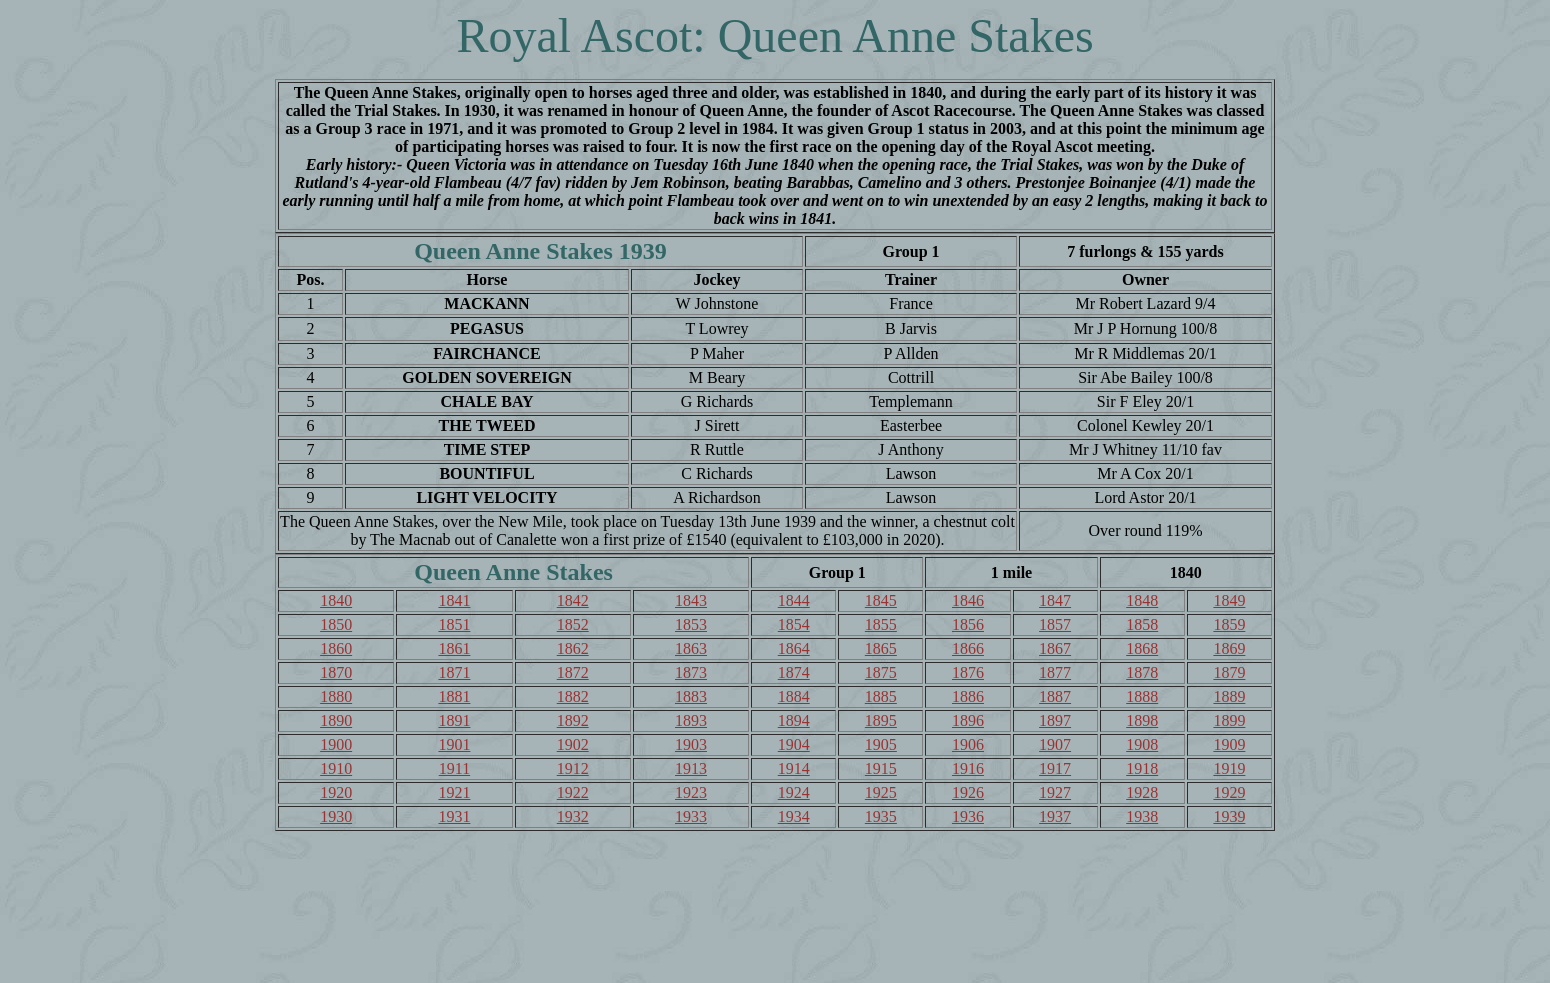 The height and width of the screenshot is (983, 1550). What do you see at coordinates (1055, 696) in the screenshot?
I see `1887` at bounding box center [1055, 696].